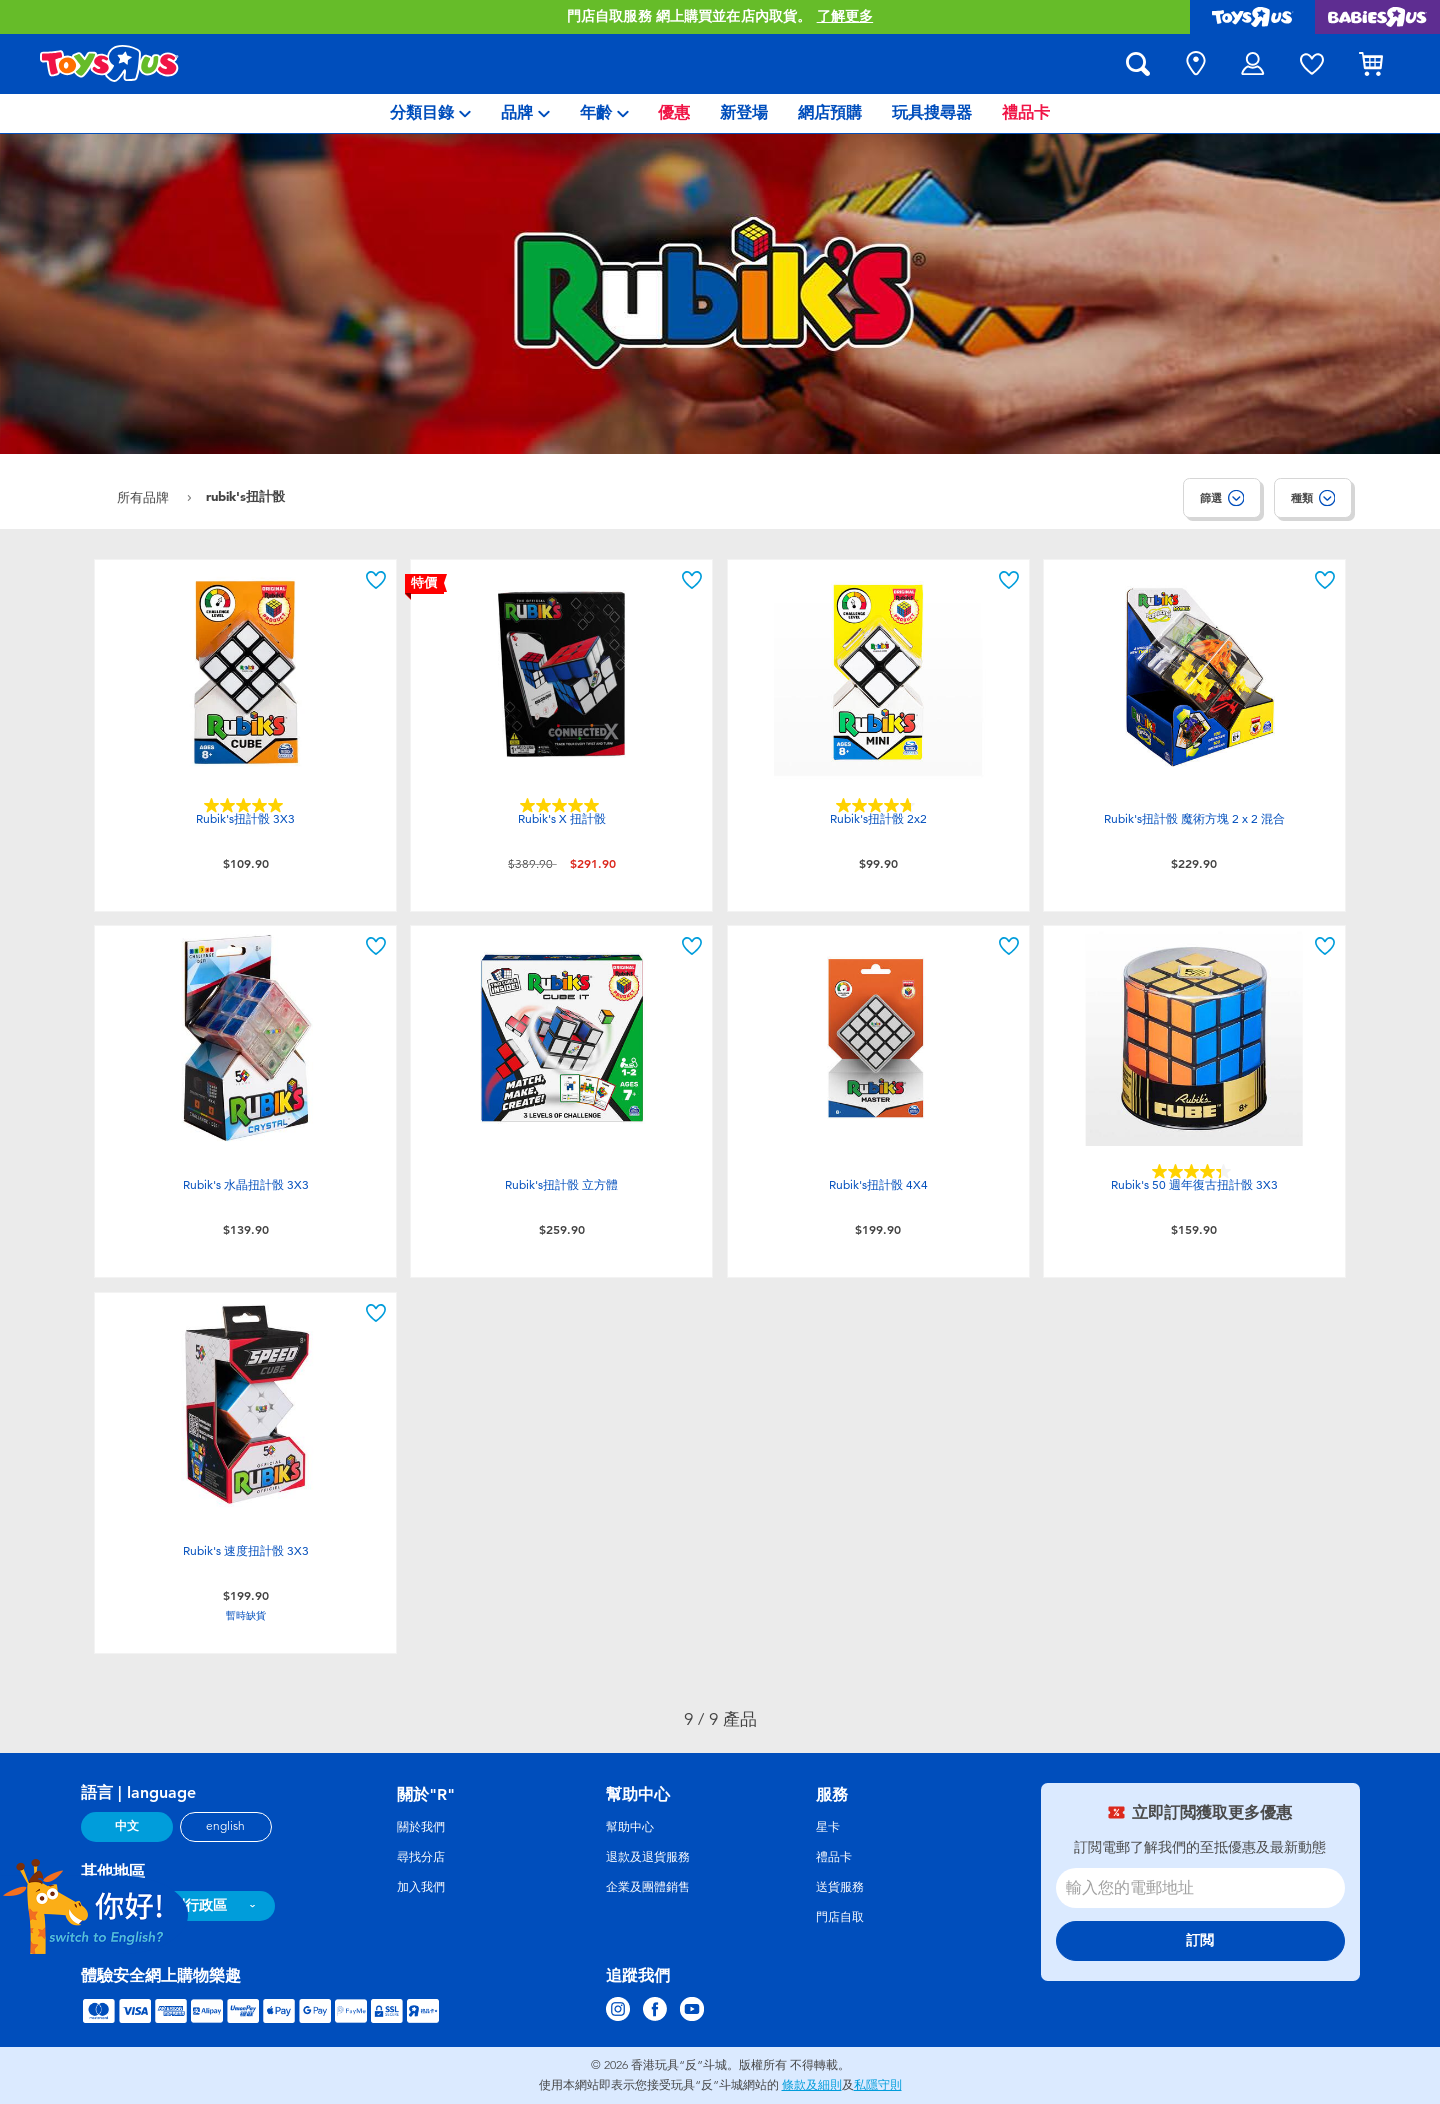 The image size is (1440, 2104). What do you see at coordinates (127, 1826) in the screenshot?
I see `中文` at bounding box center [127, 1826].